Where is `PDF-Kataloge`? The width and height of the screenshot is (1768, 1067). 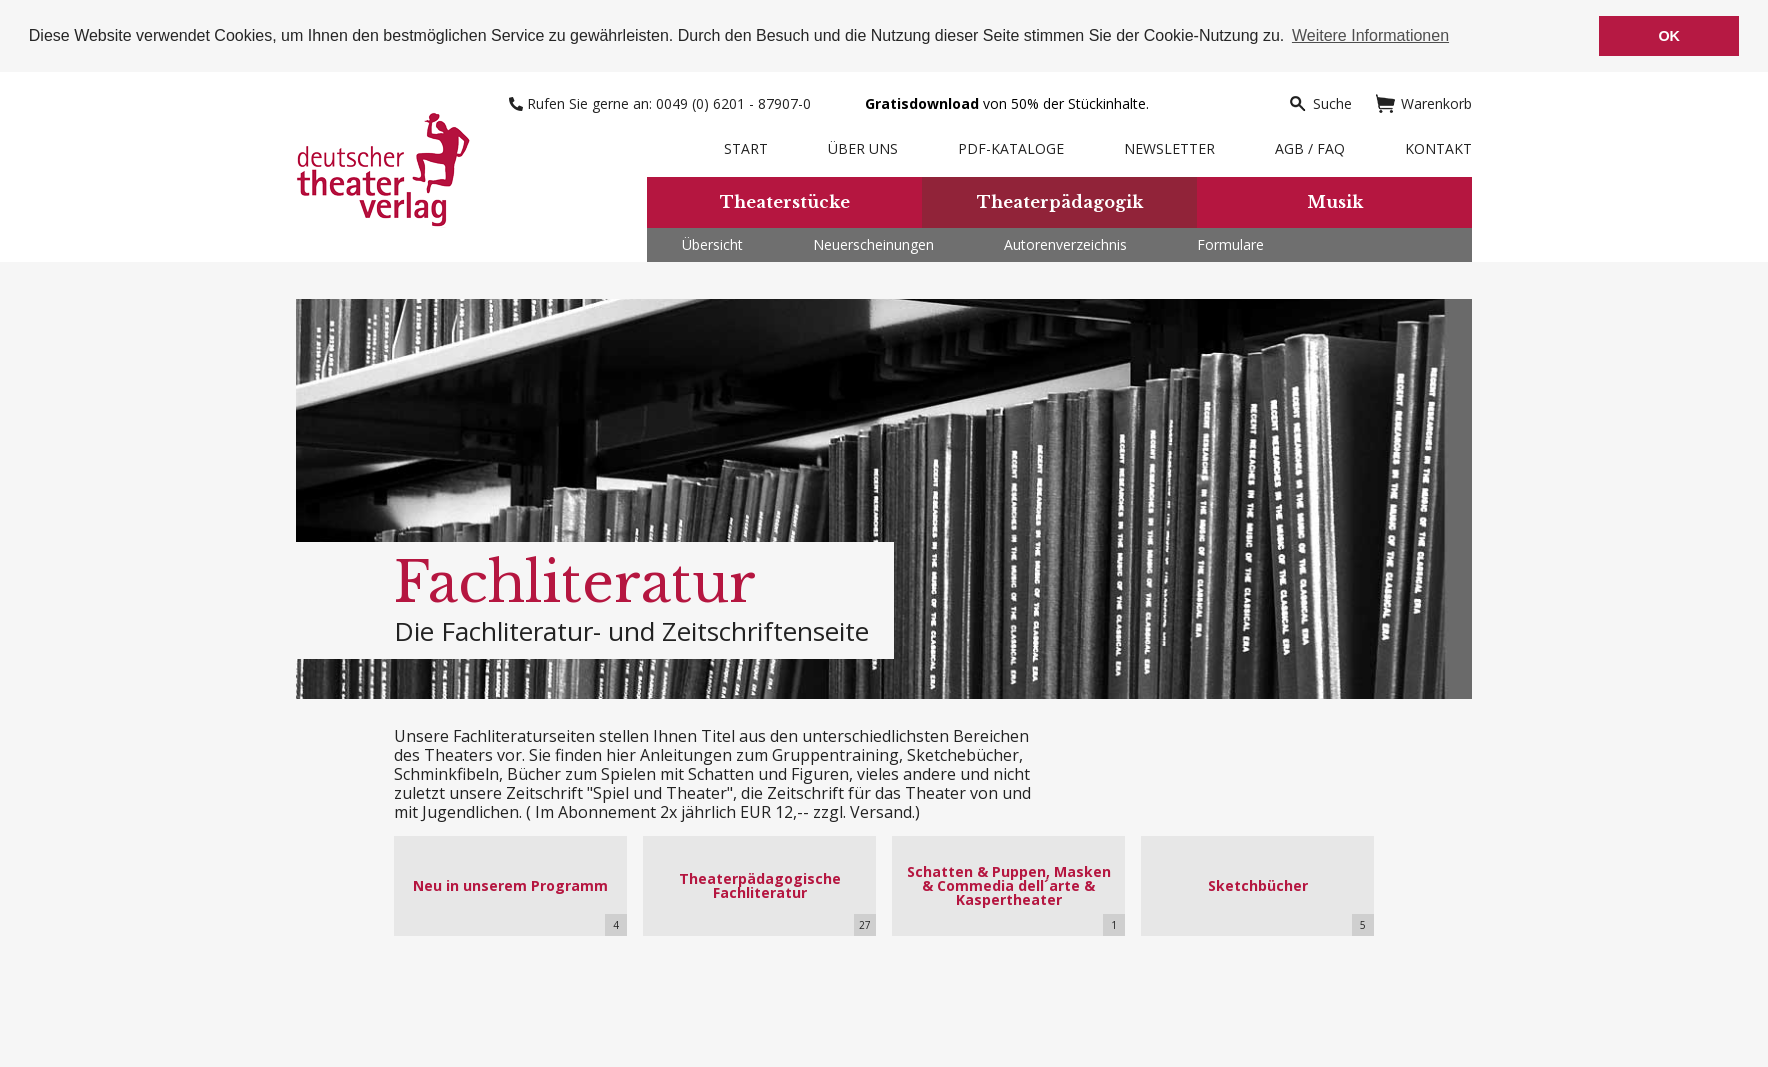
PDF-Kataloge is located at coordinates (1011, 148).